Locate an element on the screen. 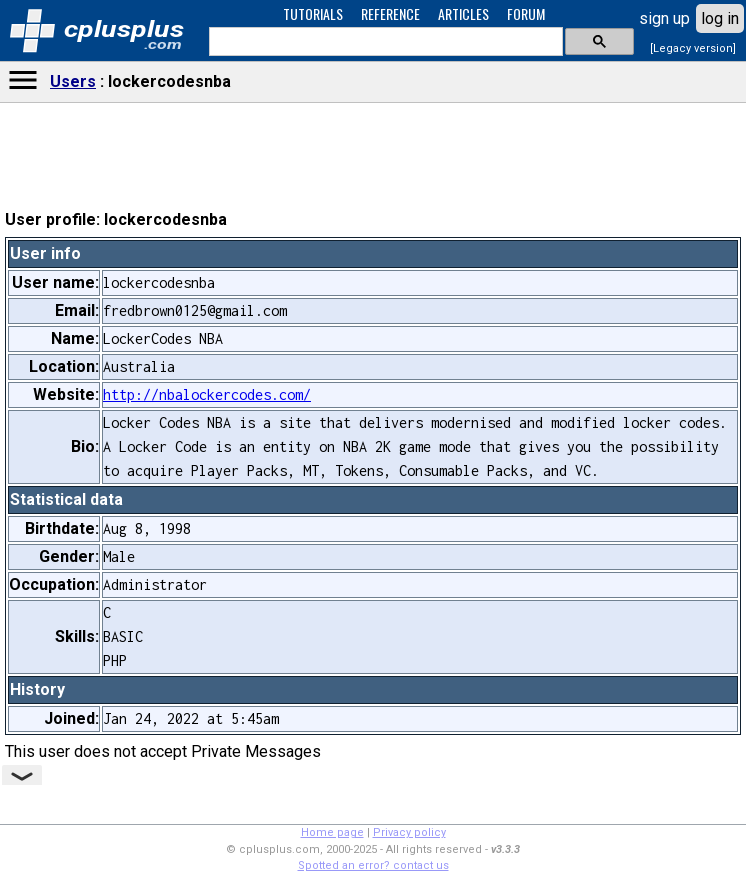  [Legacy version] is located at coordinates (693, 48).